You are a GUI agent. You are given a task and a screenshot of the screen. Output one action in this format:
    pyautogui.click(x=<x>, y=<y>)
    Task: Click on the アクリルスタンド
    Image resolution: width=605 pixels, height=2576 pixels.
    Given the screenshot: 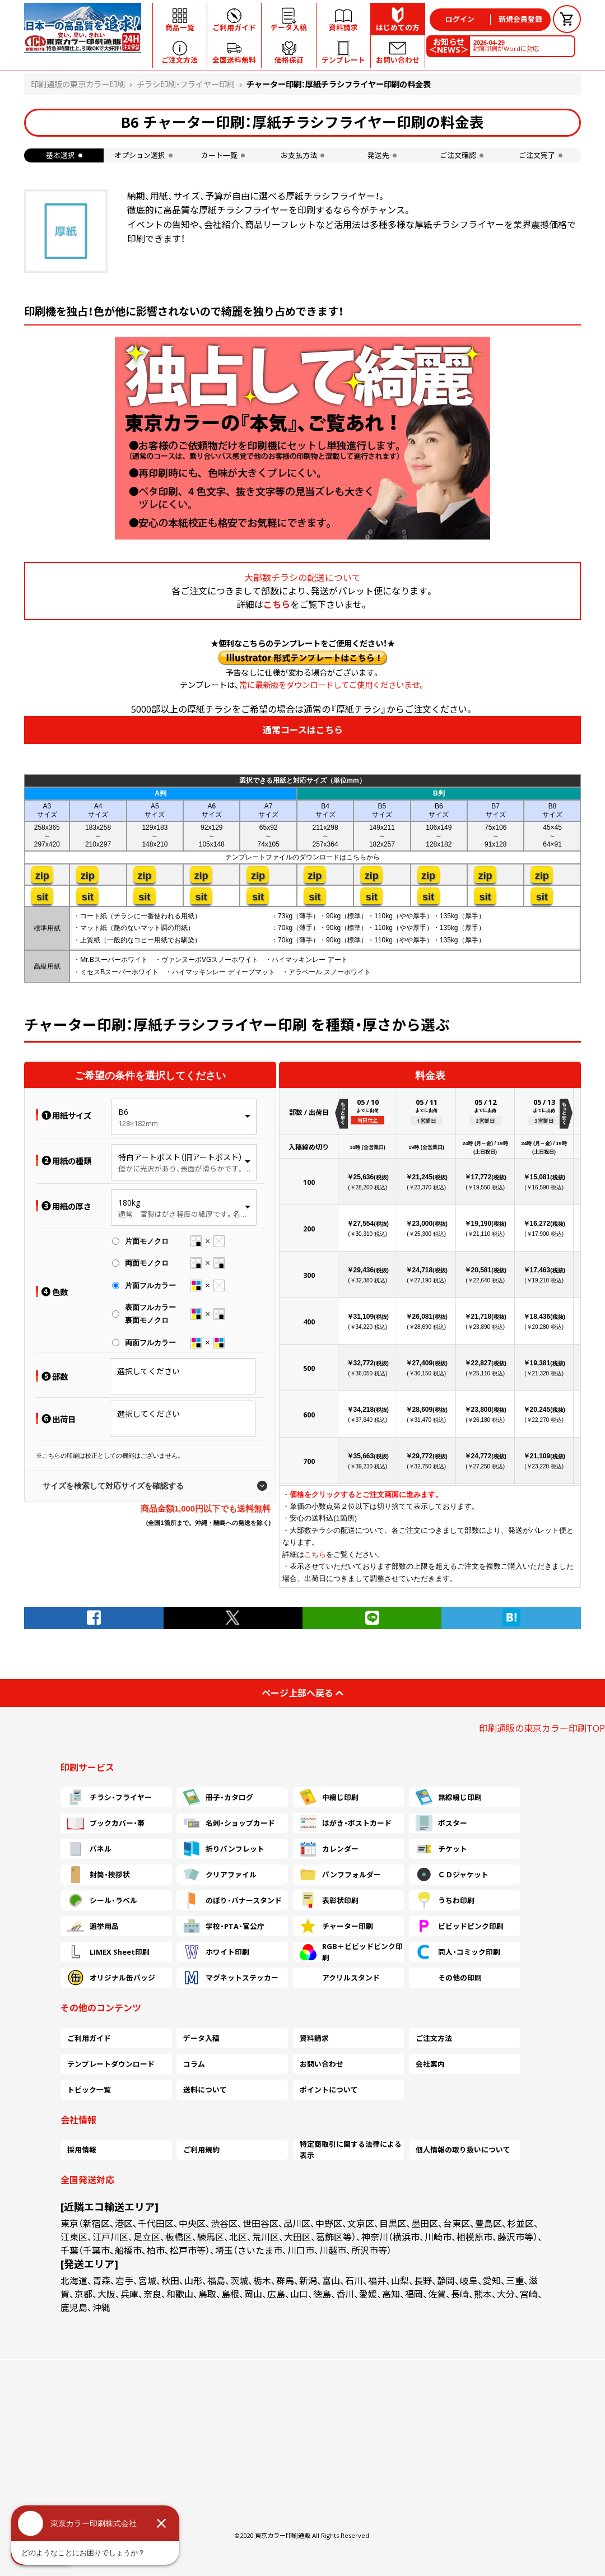 What is the action you would take?
    pyautogui.click(x=340, y=1977)
    